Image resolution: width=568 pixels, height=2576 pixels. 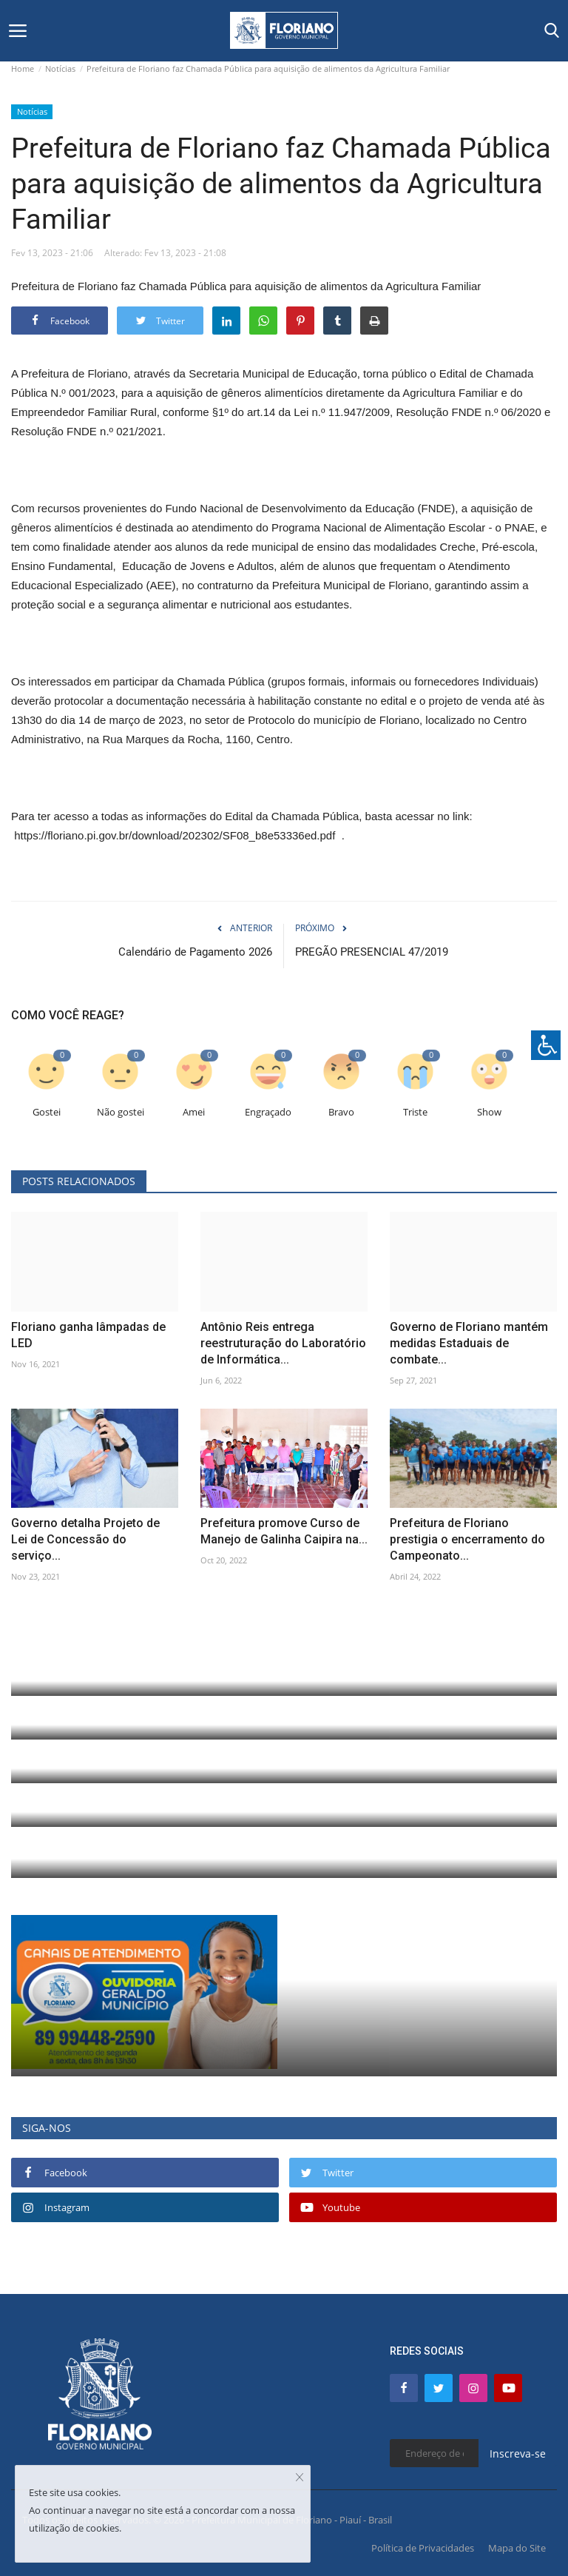 I want to click on Prefeitura promove Curso de Manejo de Galinha Caipira na..., so click(x=284, y=1531).